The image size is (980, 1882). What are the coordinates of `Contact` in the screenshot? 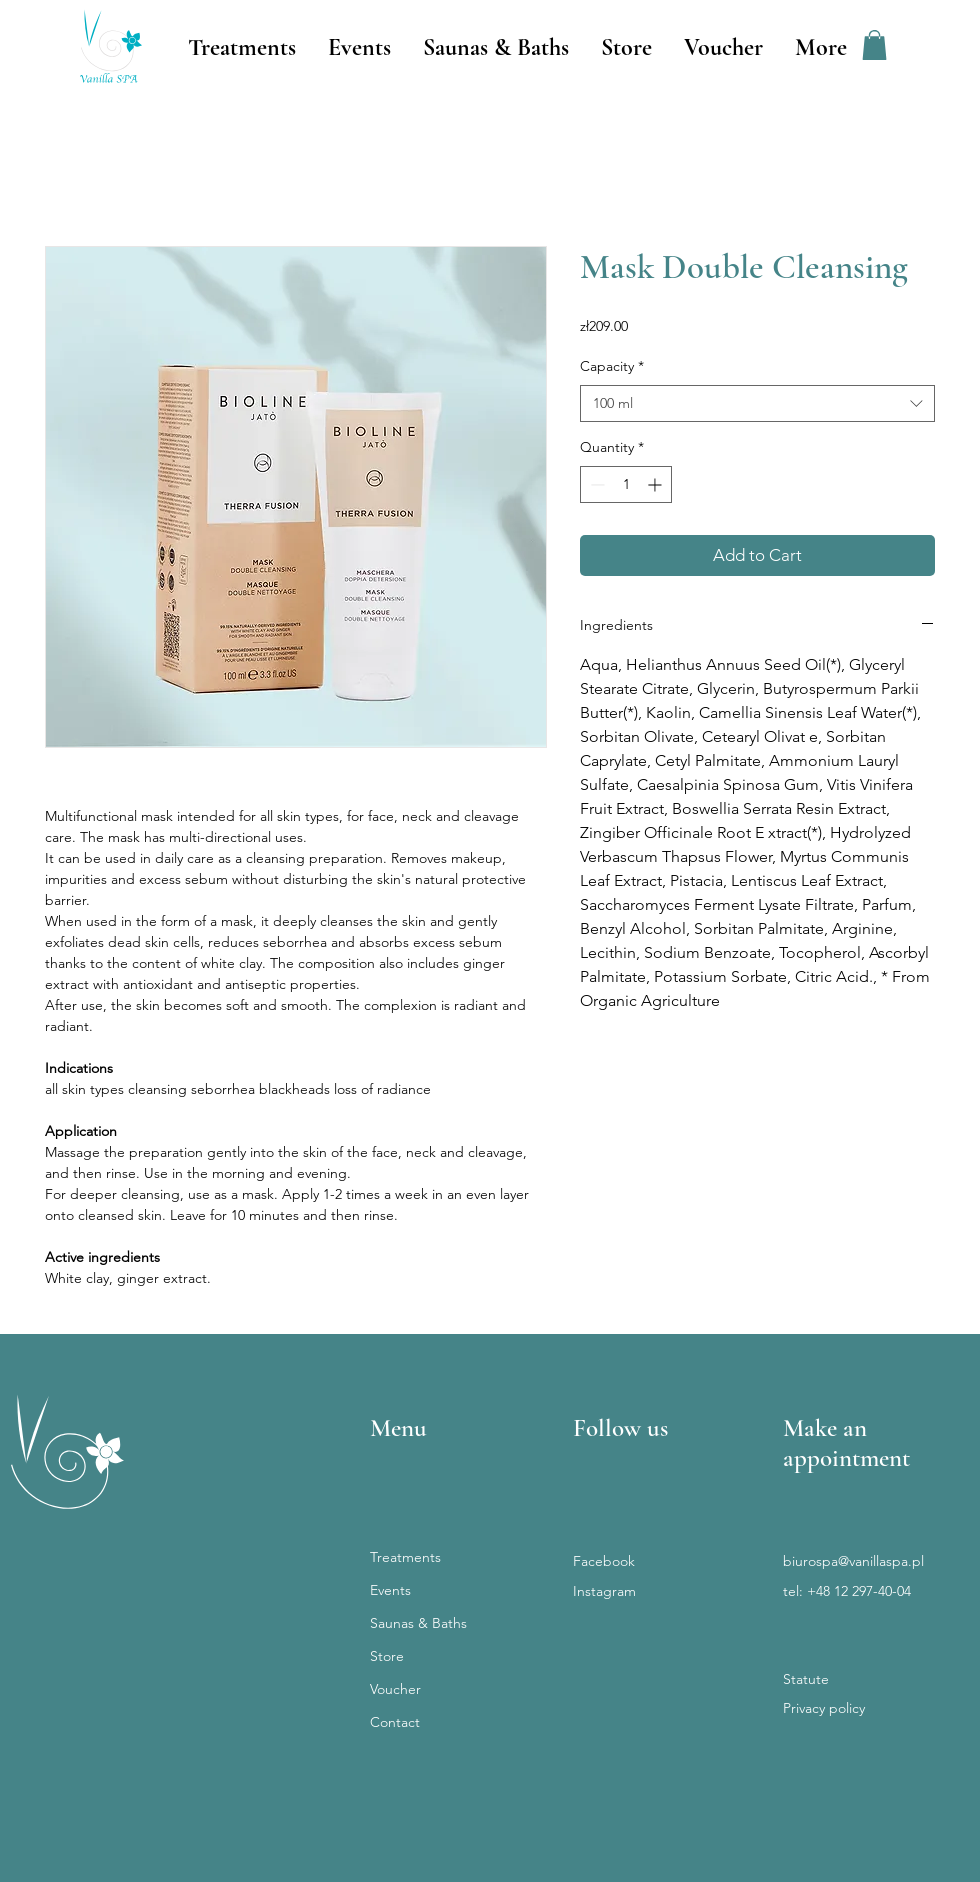 It's located at (395, 1722).